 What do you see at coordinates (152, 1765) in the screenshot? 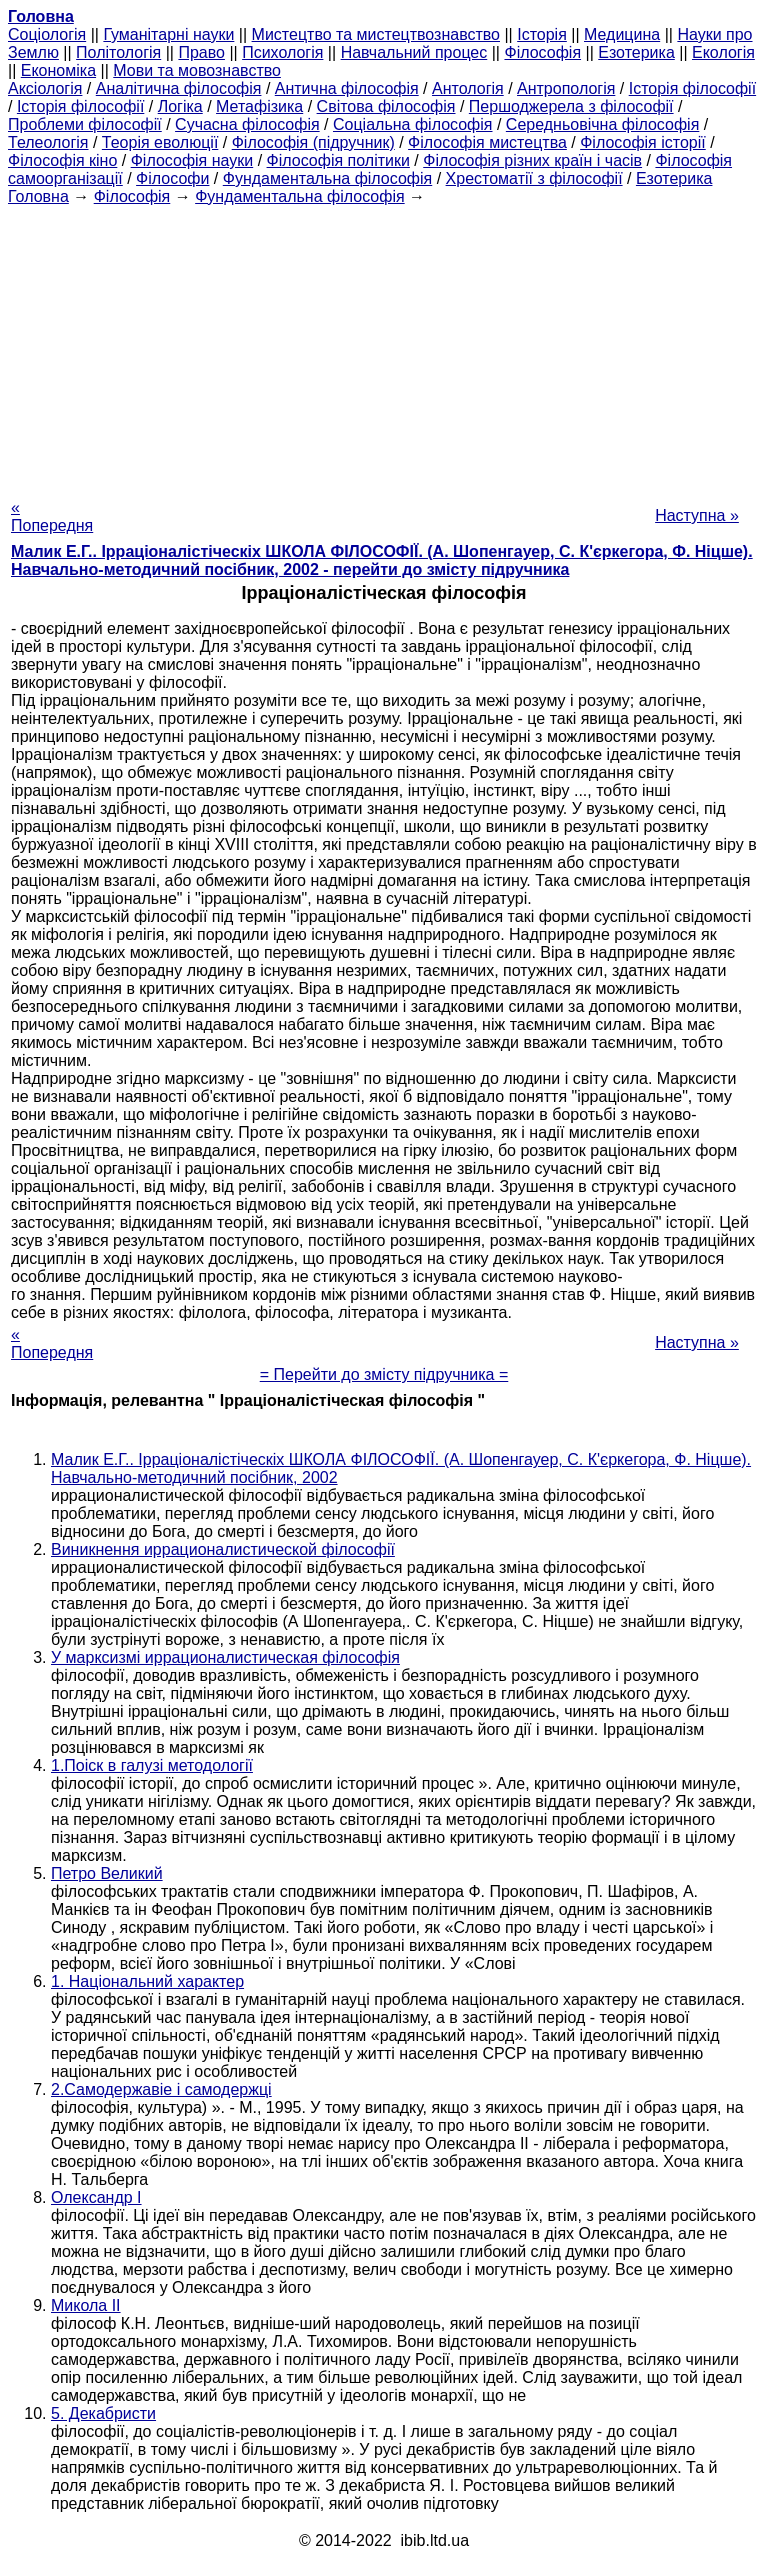
I see `1.Поіск в галузі методології` at bounding box center [152, 1765].